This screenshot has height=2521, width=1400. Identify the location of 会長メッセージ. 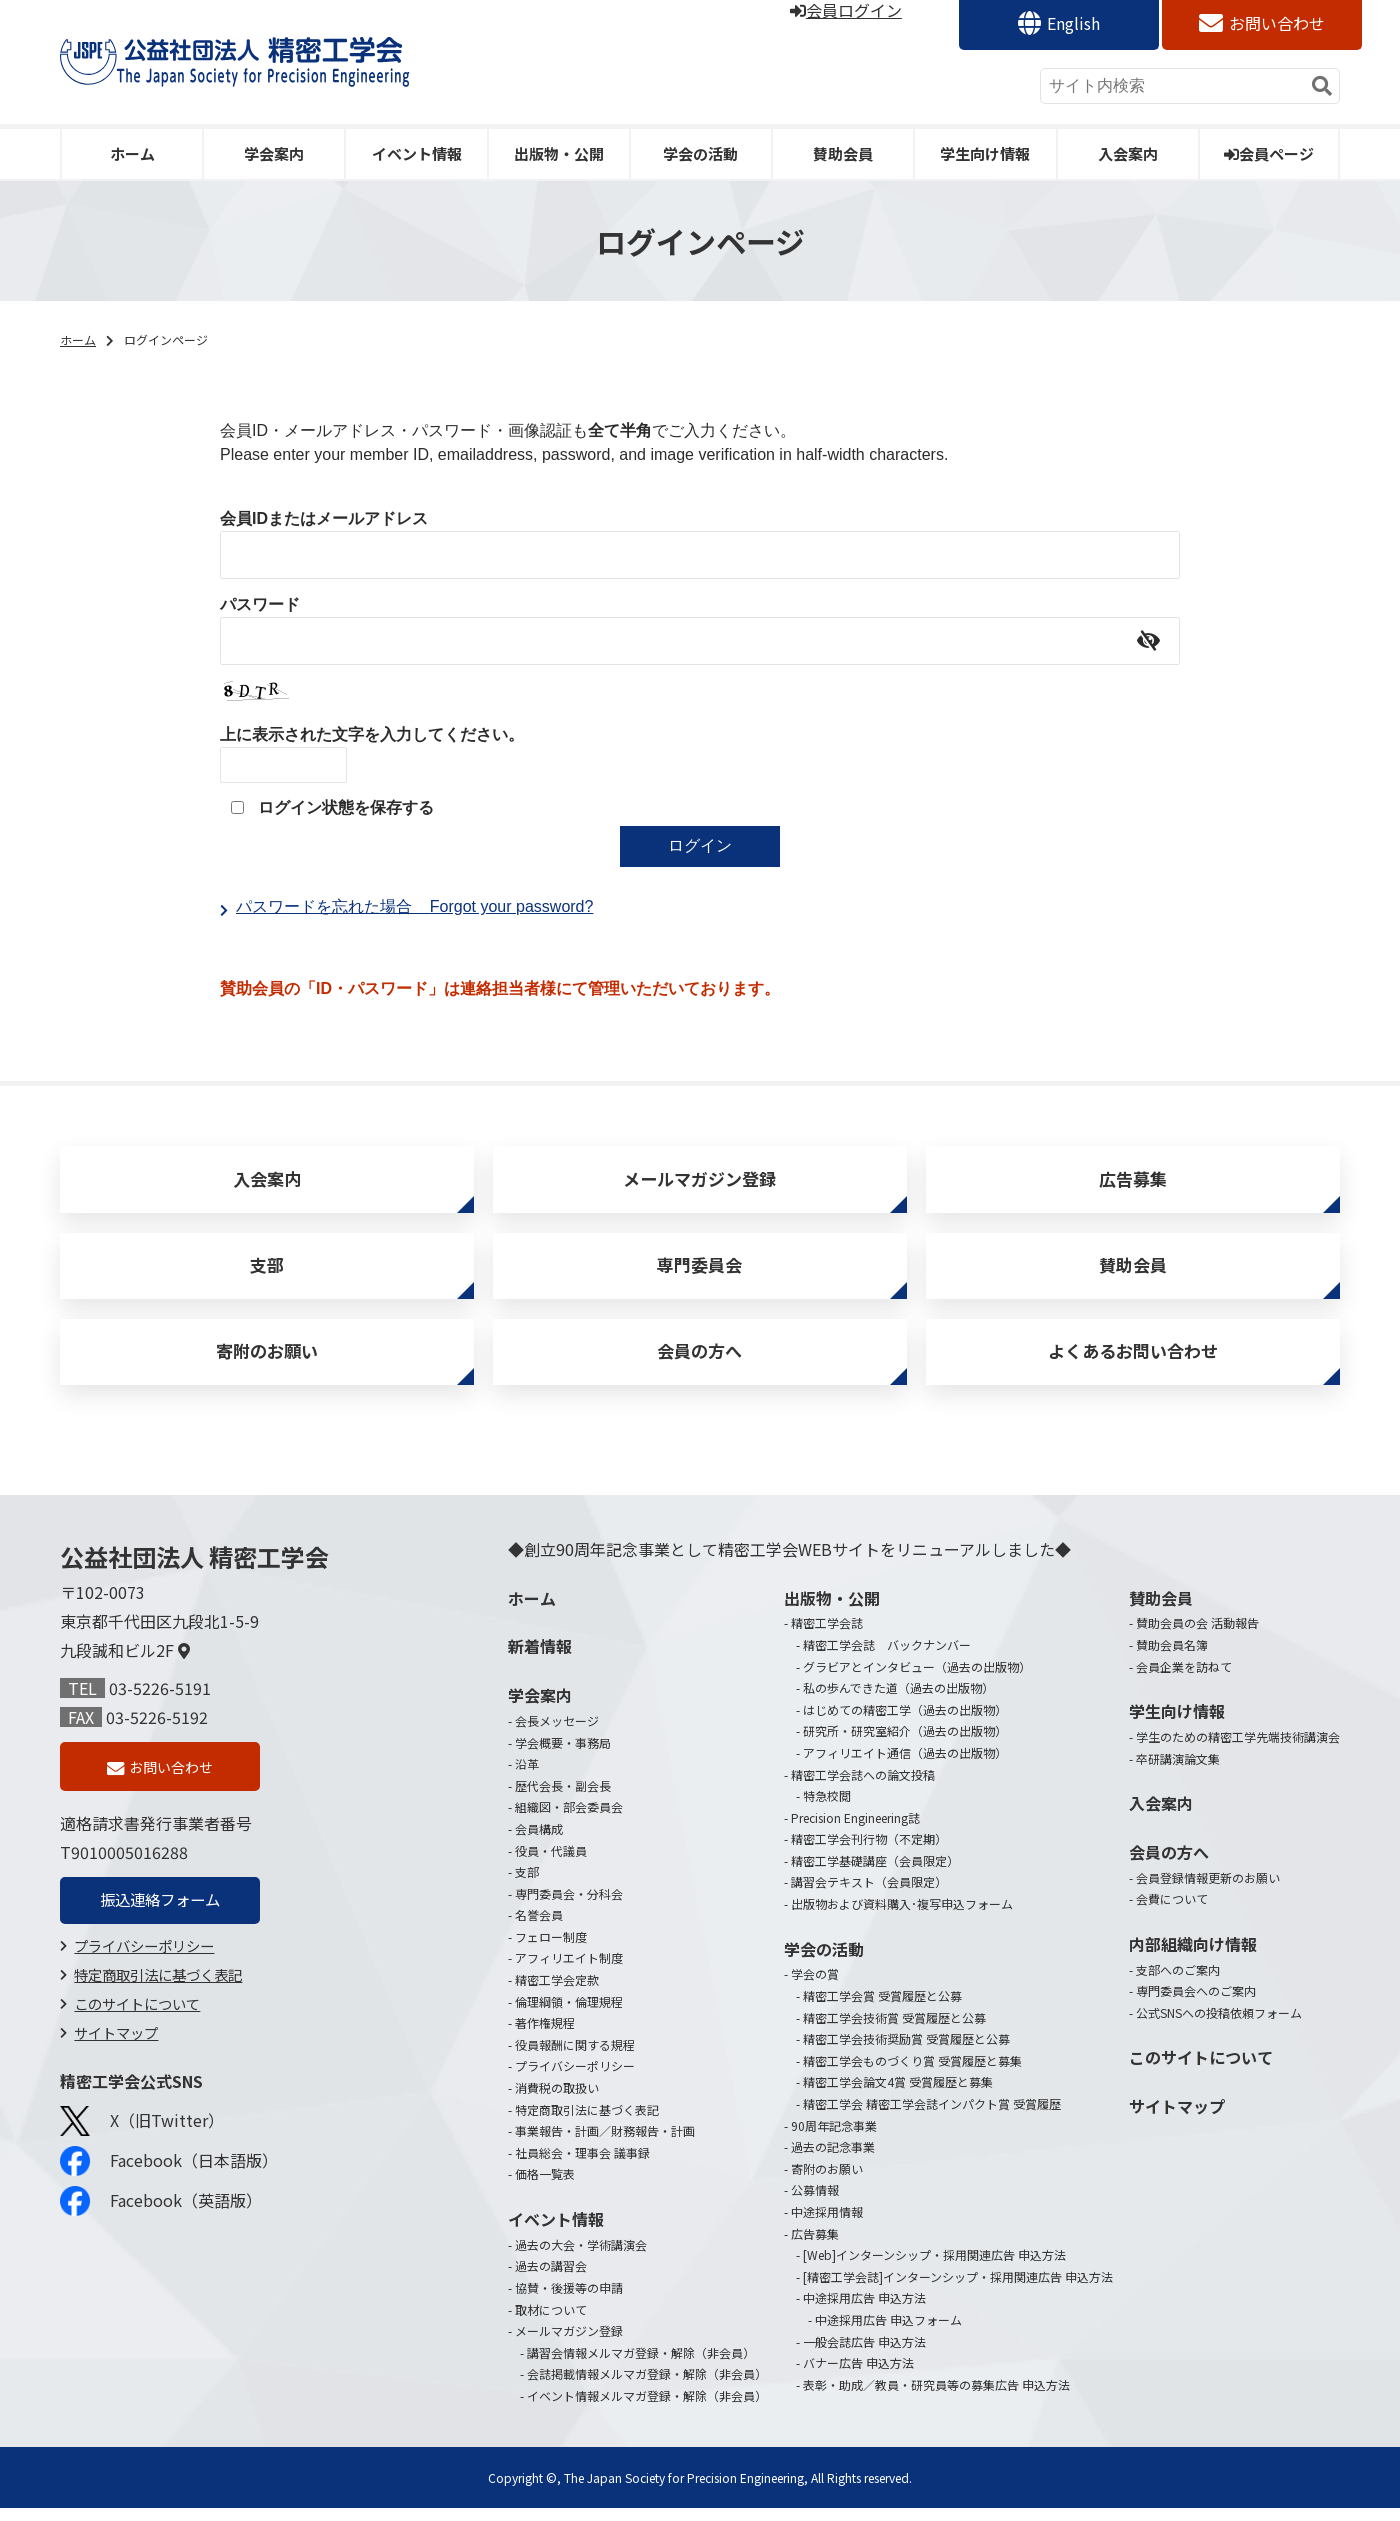
(557, 1733).